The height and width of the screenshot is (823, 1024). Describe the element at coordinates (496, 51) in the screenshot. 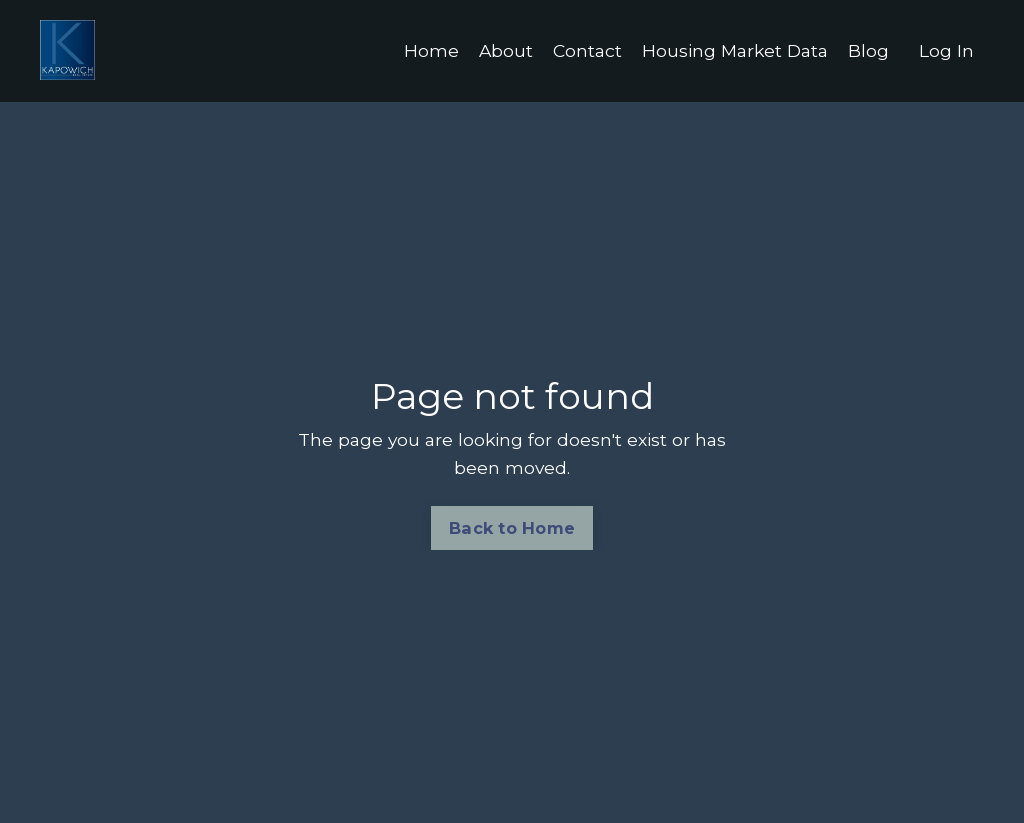

I see `About` at that location.